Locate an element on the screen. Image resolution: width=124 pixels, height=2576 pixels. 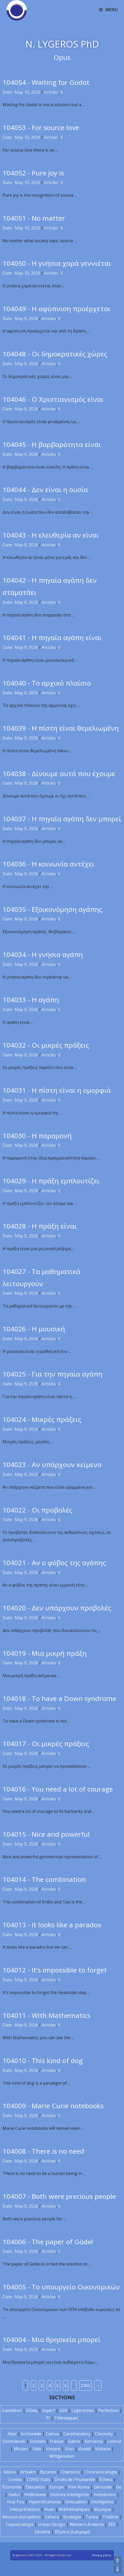
Free Korea is located at coordinates (78, 2487).